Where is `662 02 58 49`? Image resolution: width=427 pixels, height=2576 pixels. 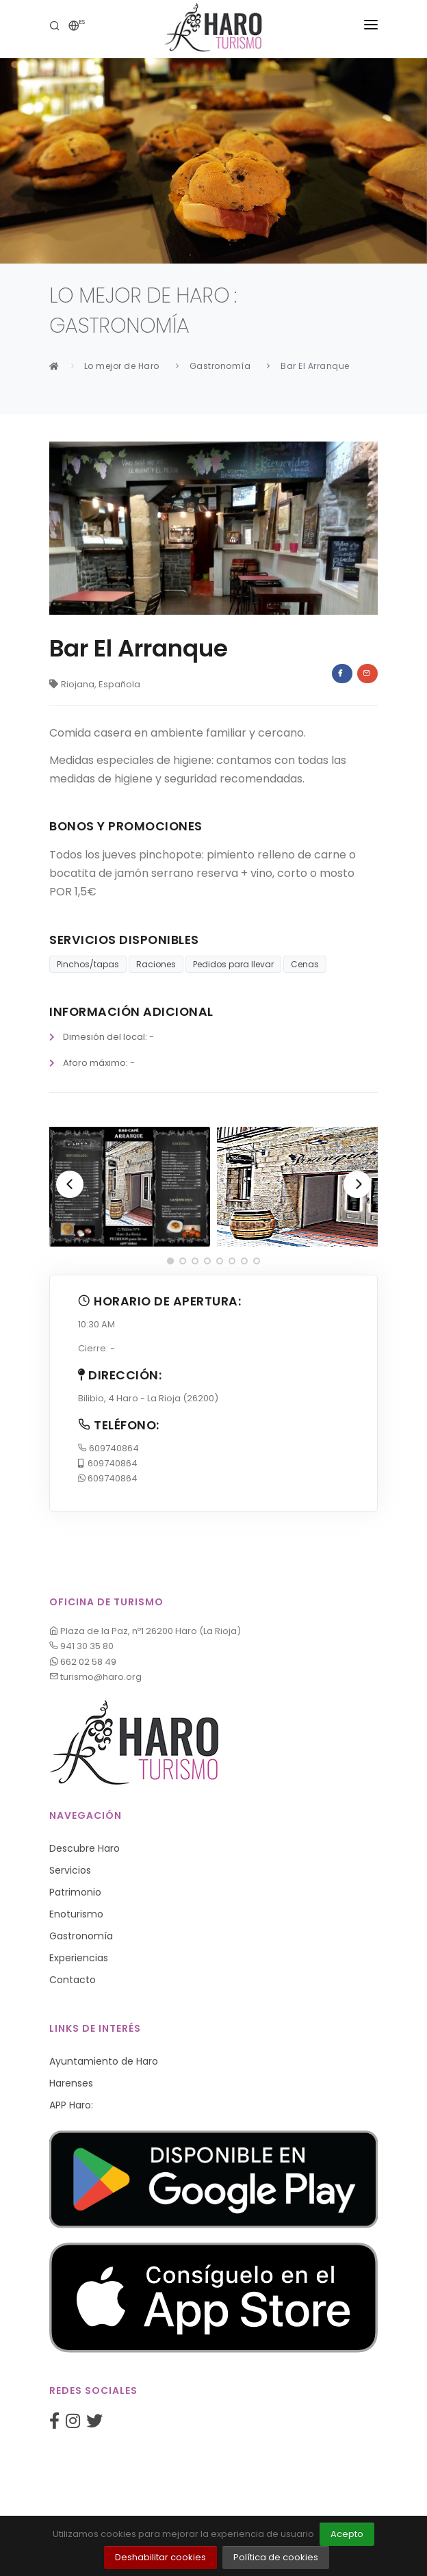
662 02 58 49 is located at coordinates (83, 1661).